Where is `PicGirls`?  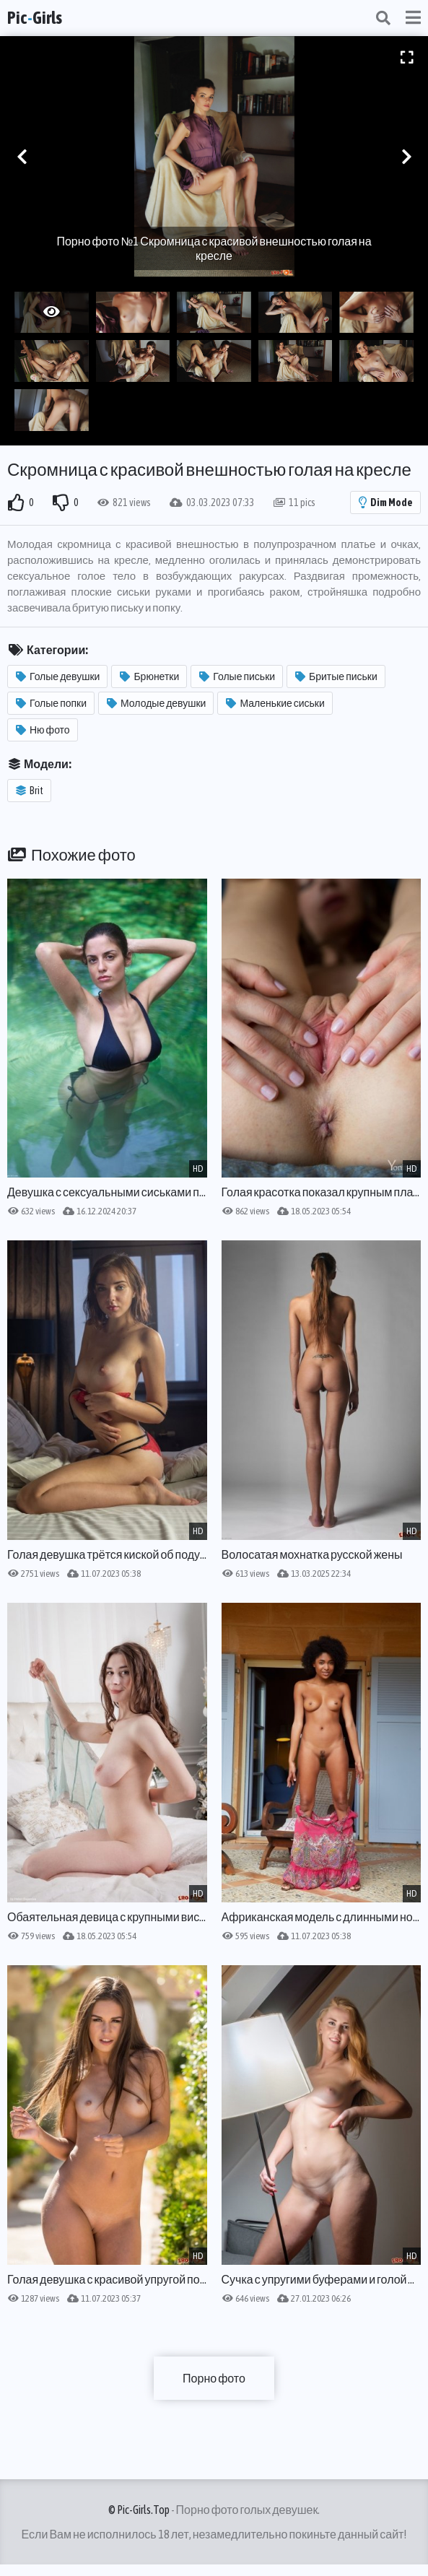
PicGirls is located at coordinates (34, 17).